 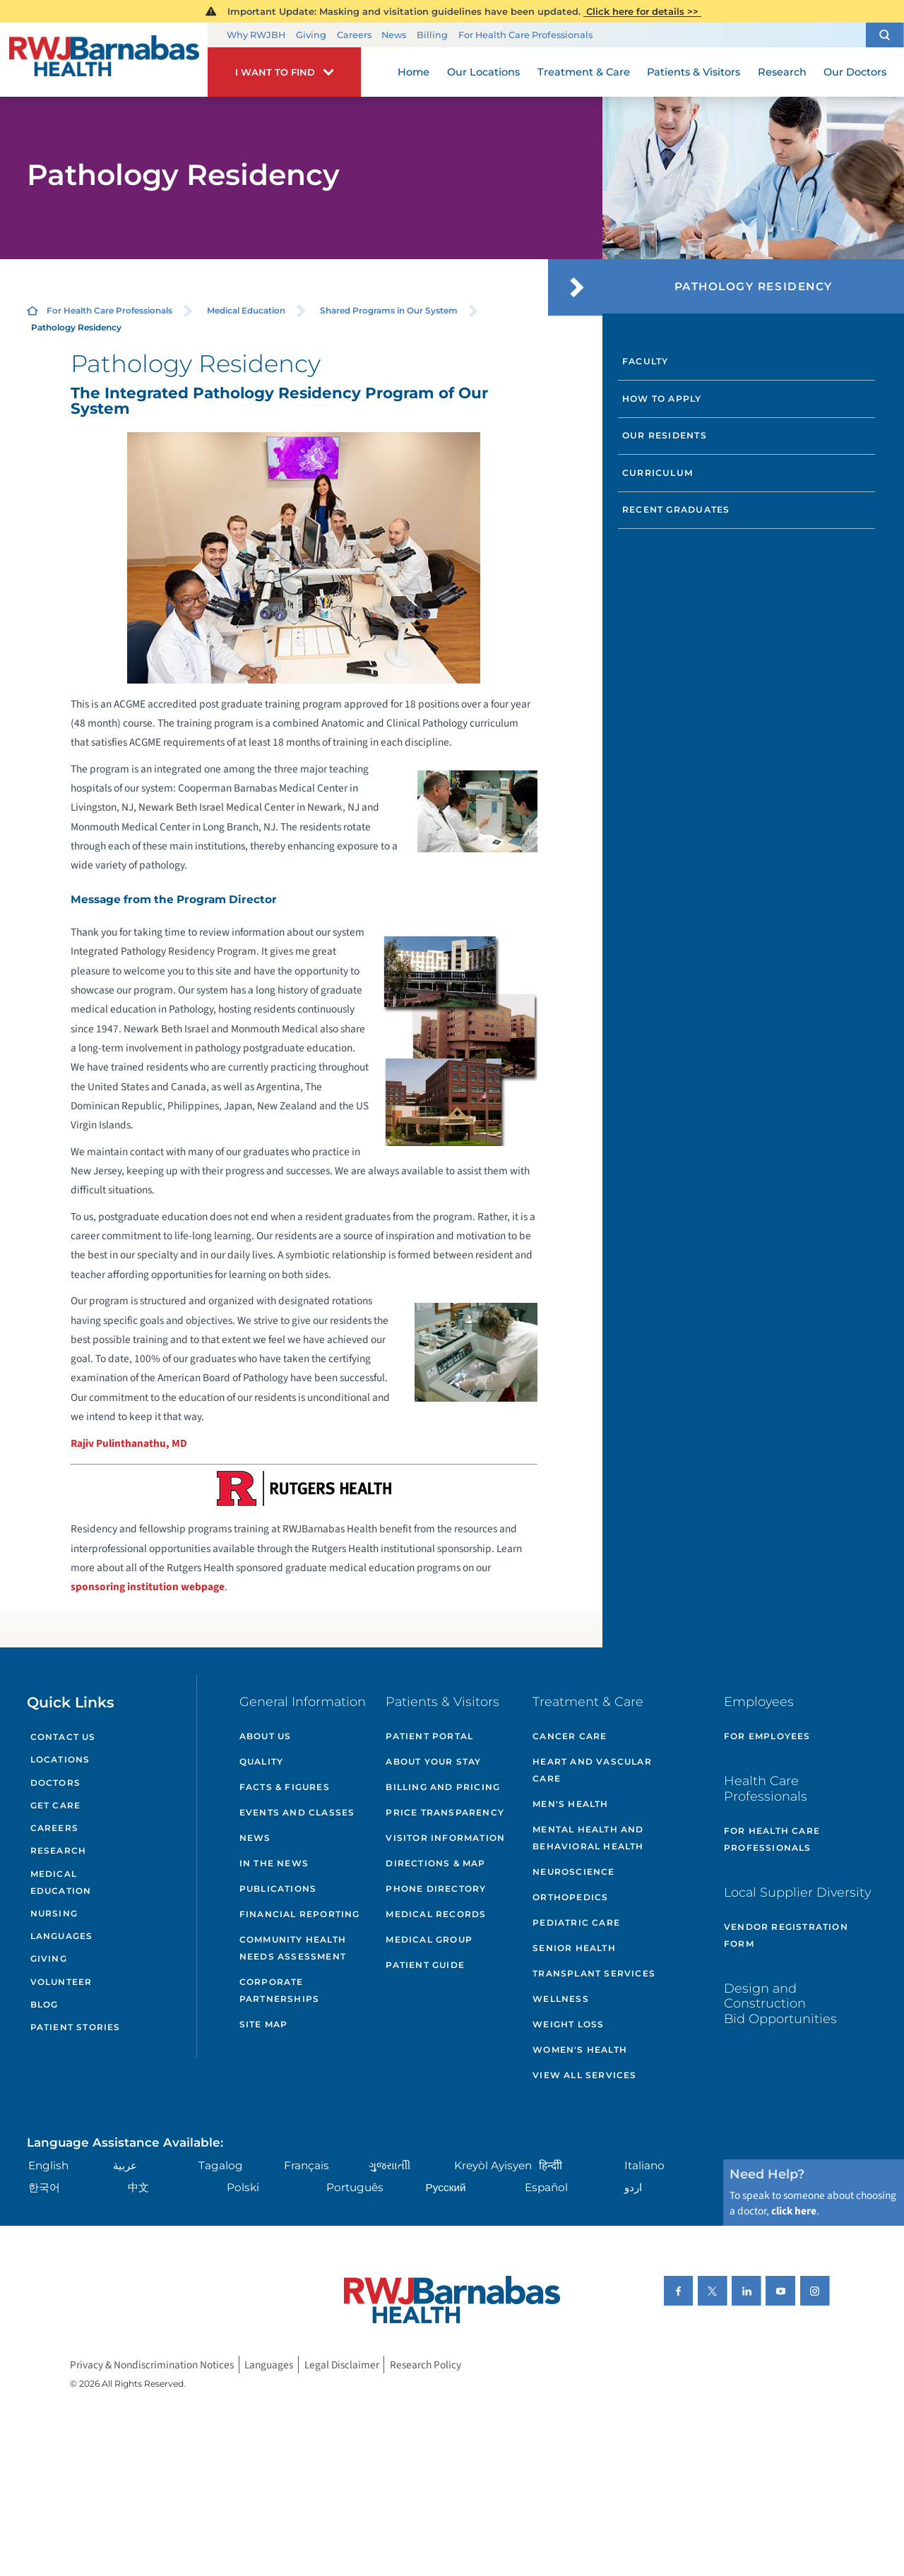 What do you see at coordinates (429, 1939) in the screenshot?
I see `Medical Group` at bounding box center [429, 1939].